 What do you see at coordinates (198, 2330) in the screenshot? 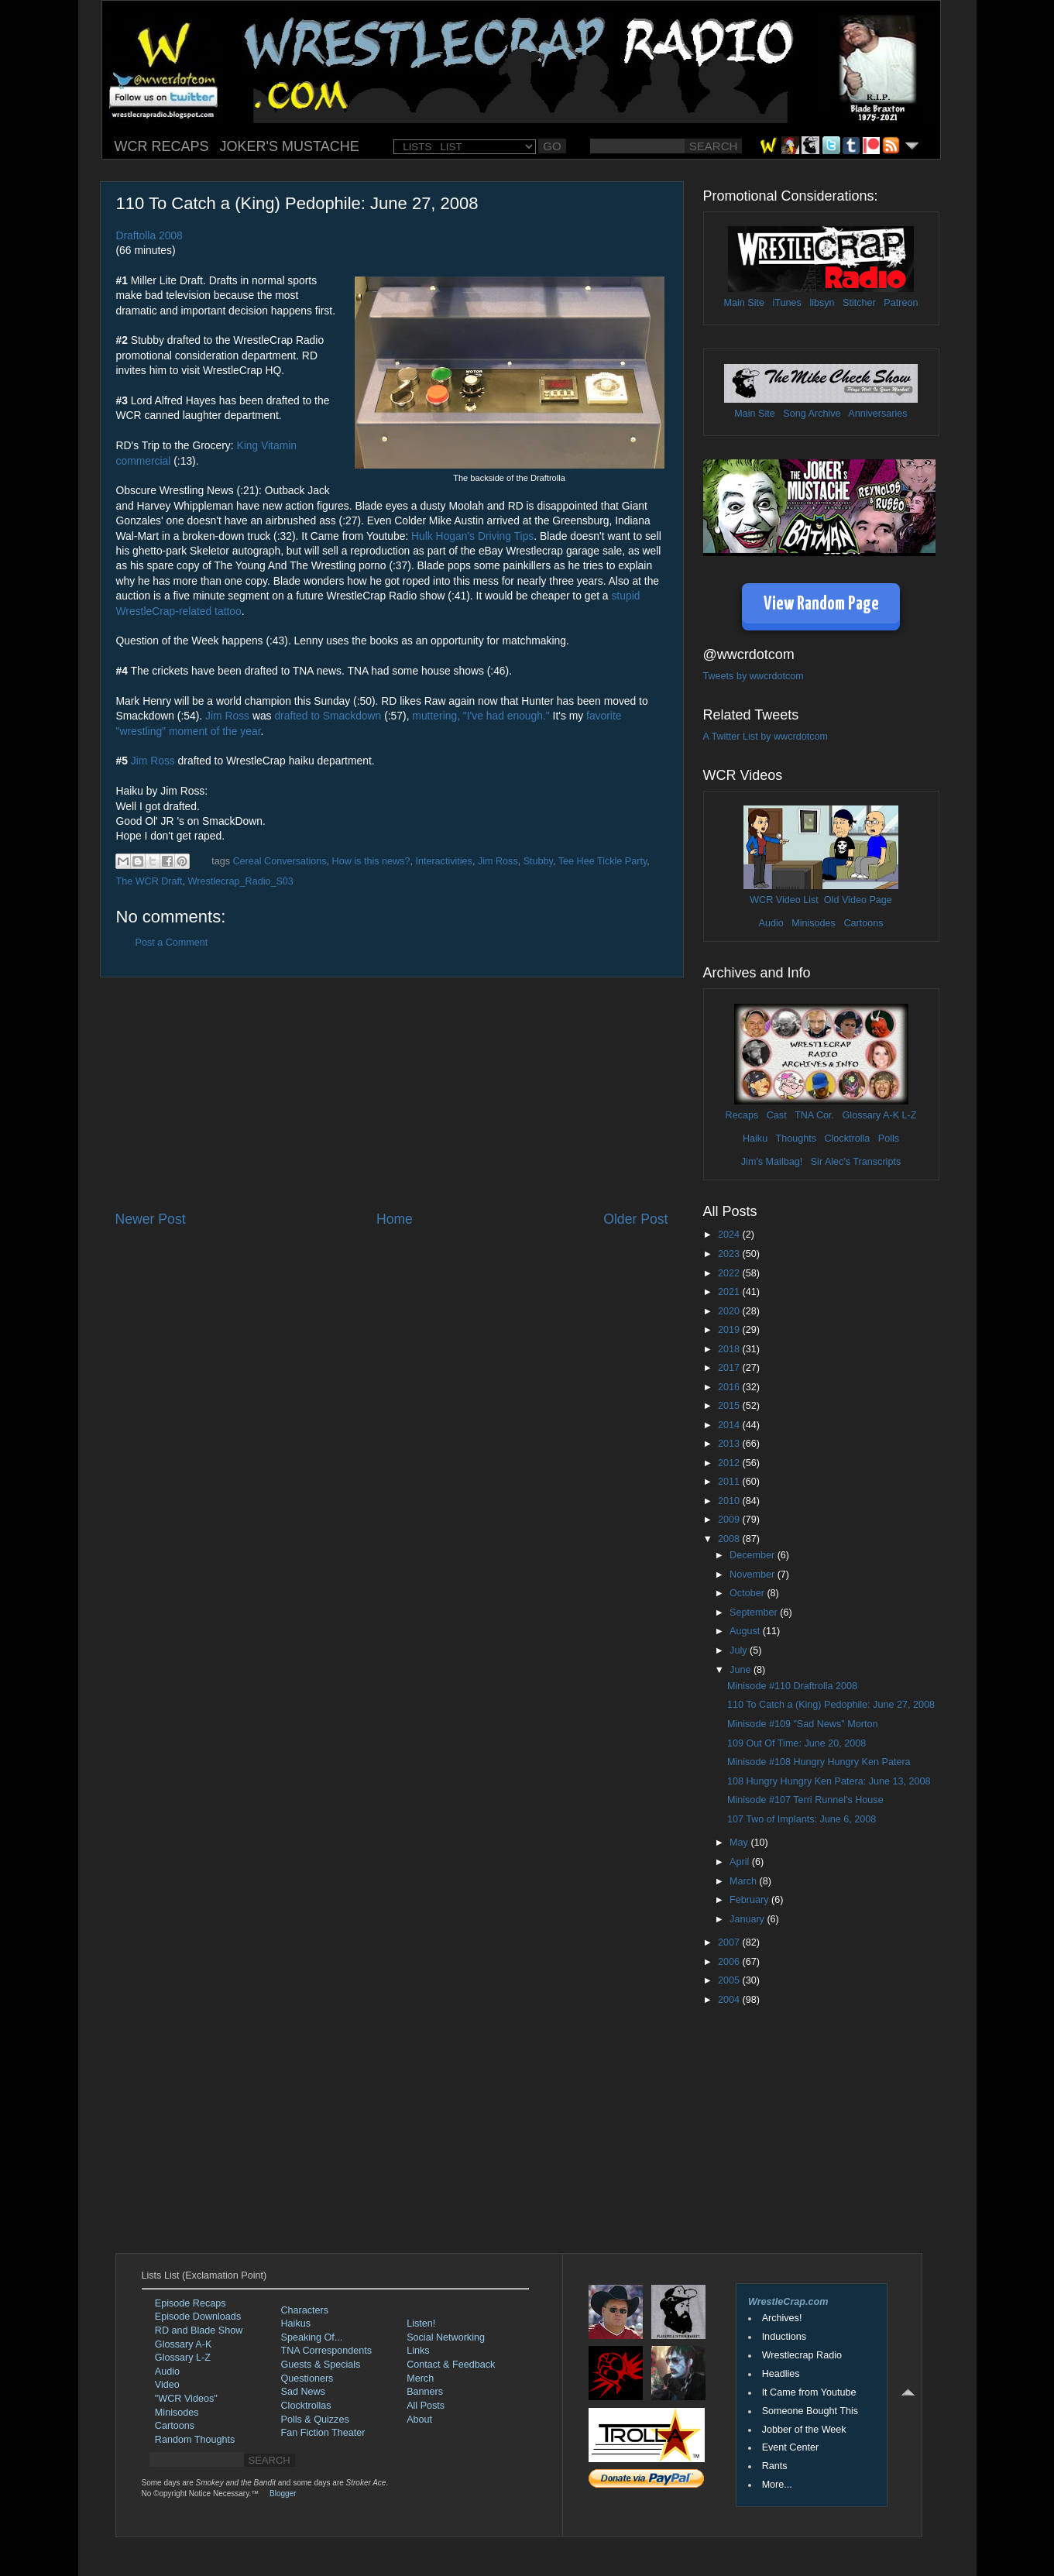
I see `RD and Blade Show` at bounding box center [198, 2330].